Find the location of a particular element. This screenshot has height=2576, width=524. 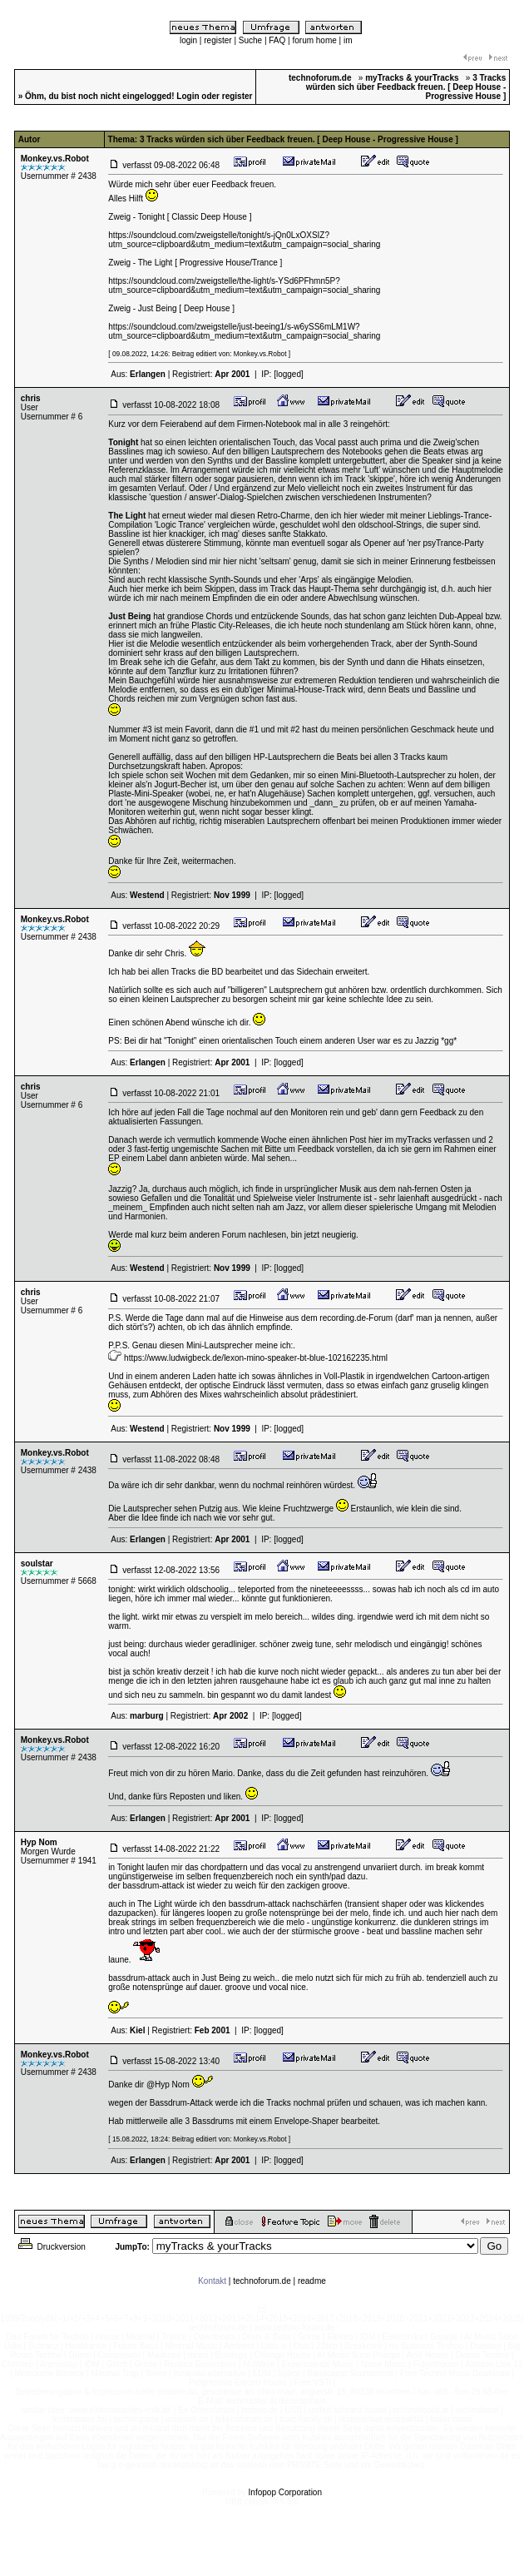

Infopop Corporation is located at coordinates (285, 2492).